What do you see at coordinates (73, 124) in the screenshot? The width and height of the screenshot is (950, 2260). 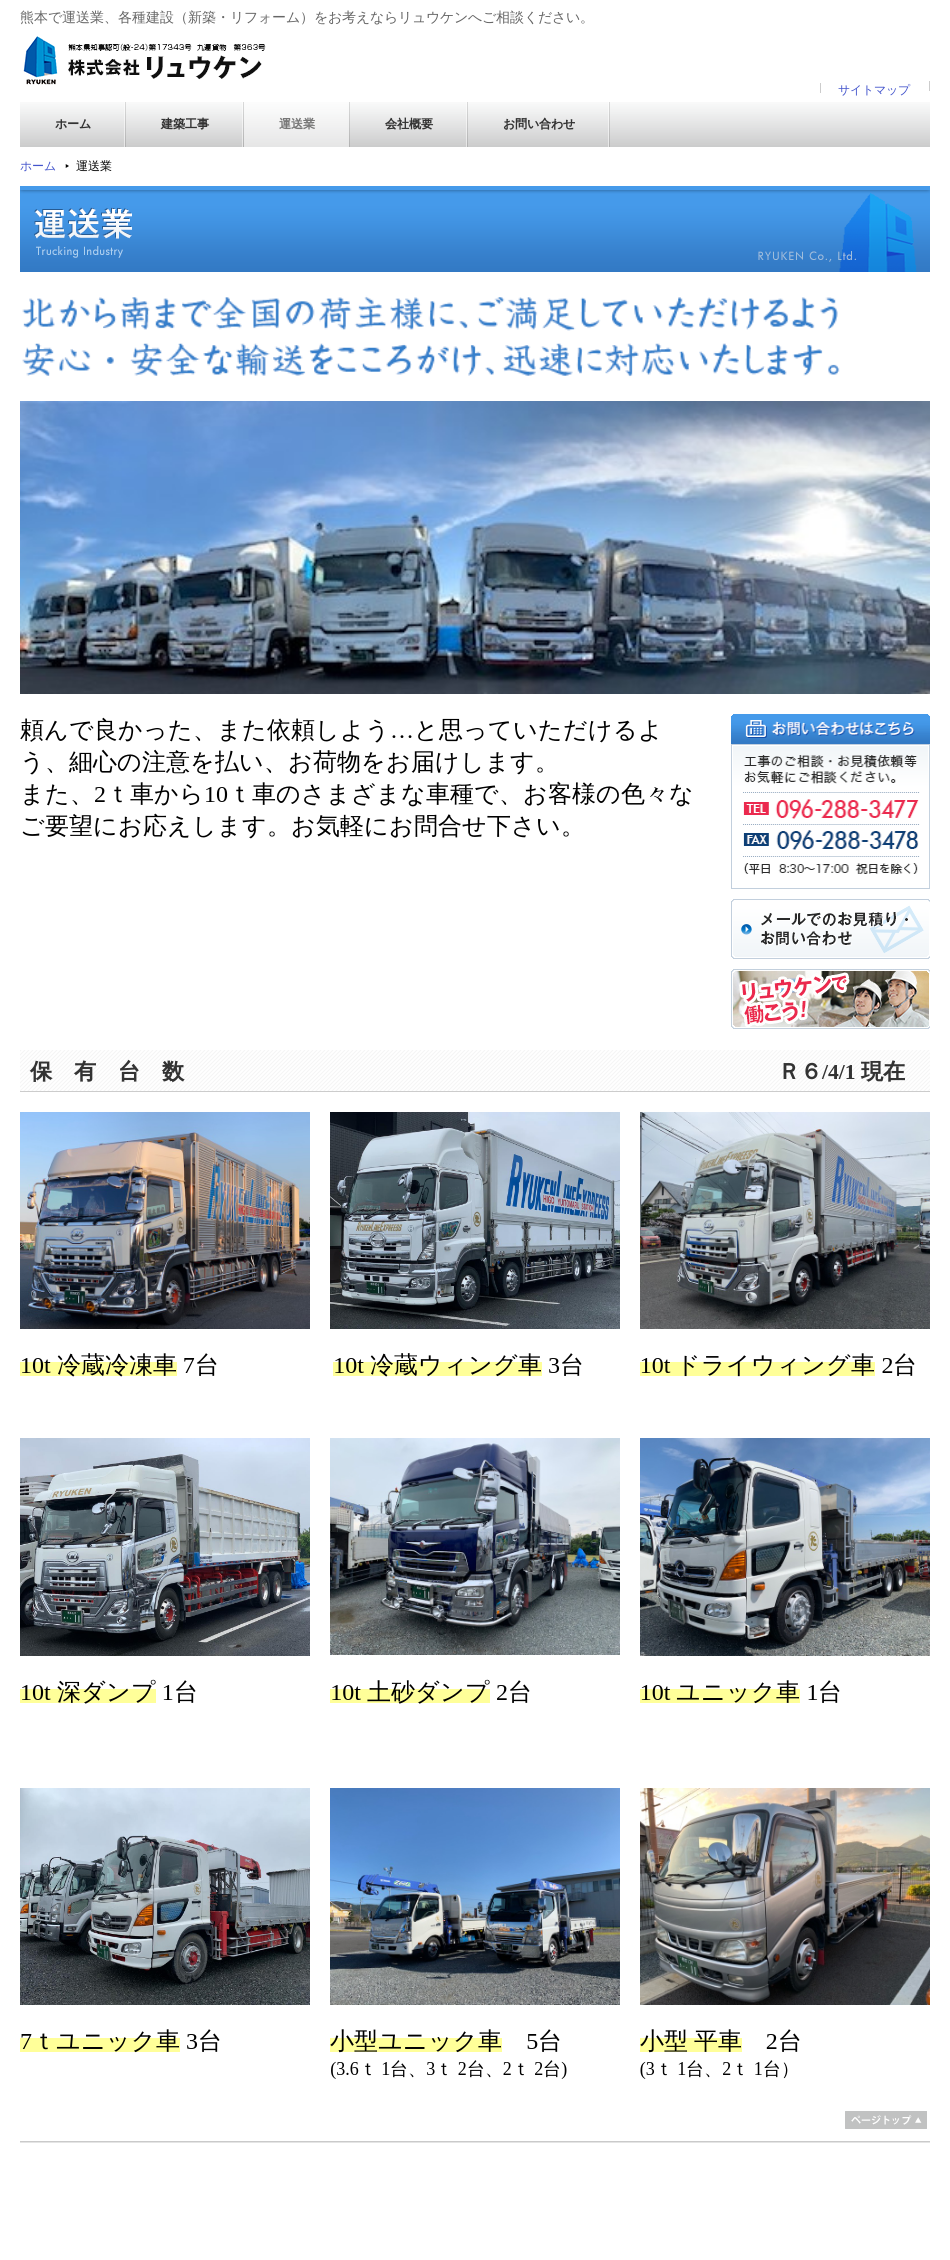 I see `ホーム` at bounding box center [73, 124].